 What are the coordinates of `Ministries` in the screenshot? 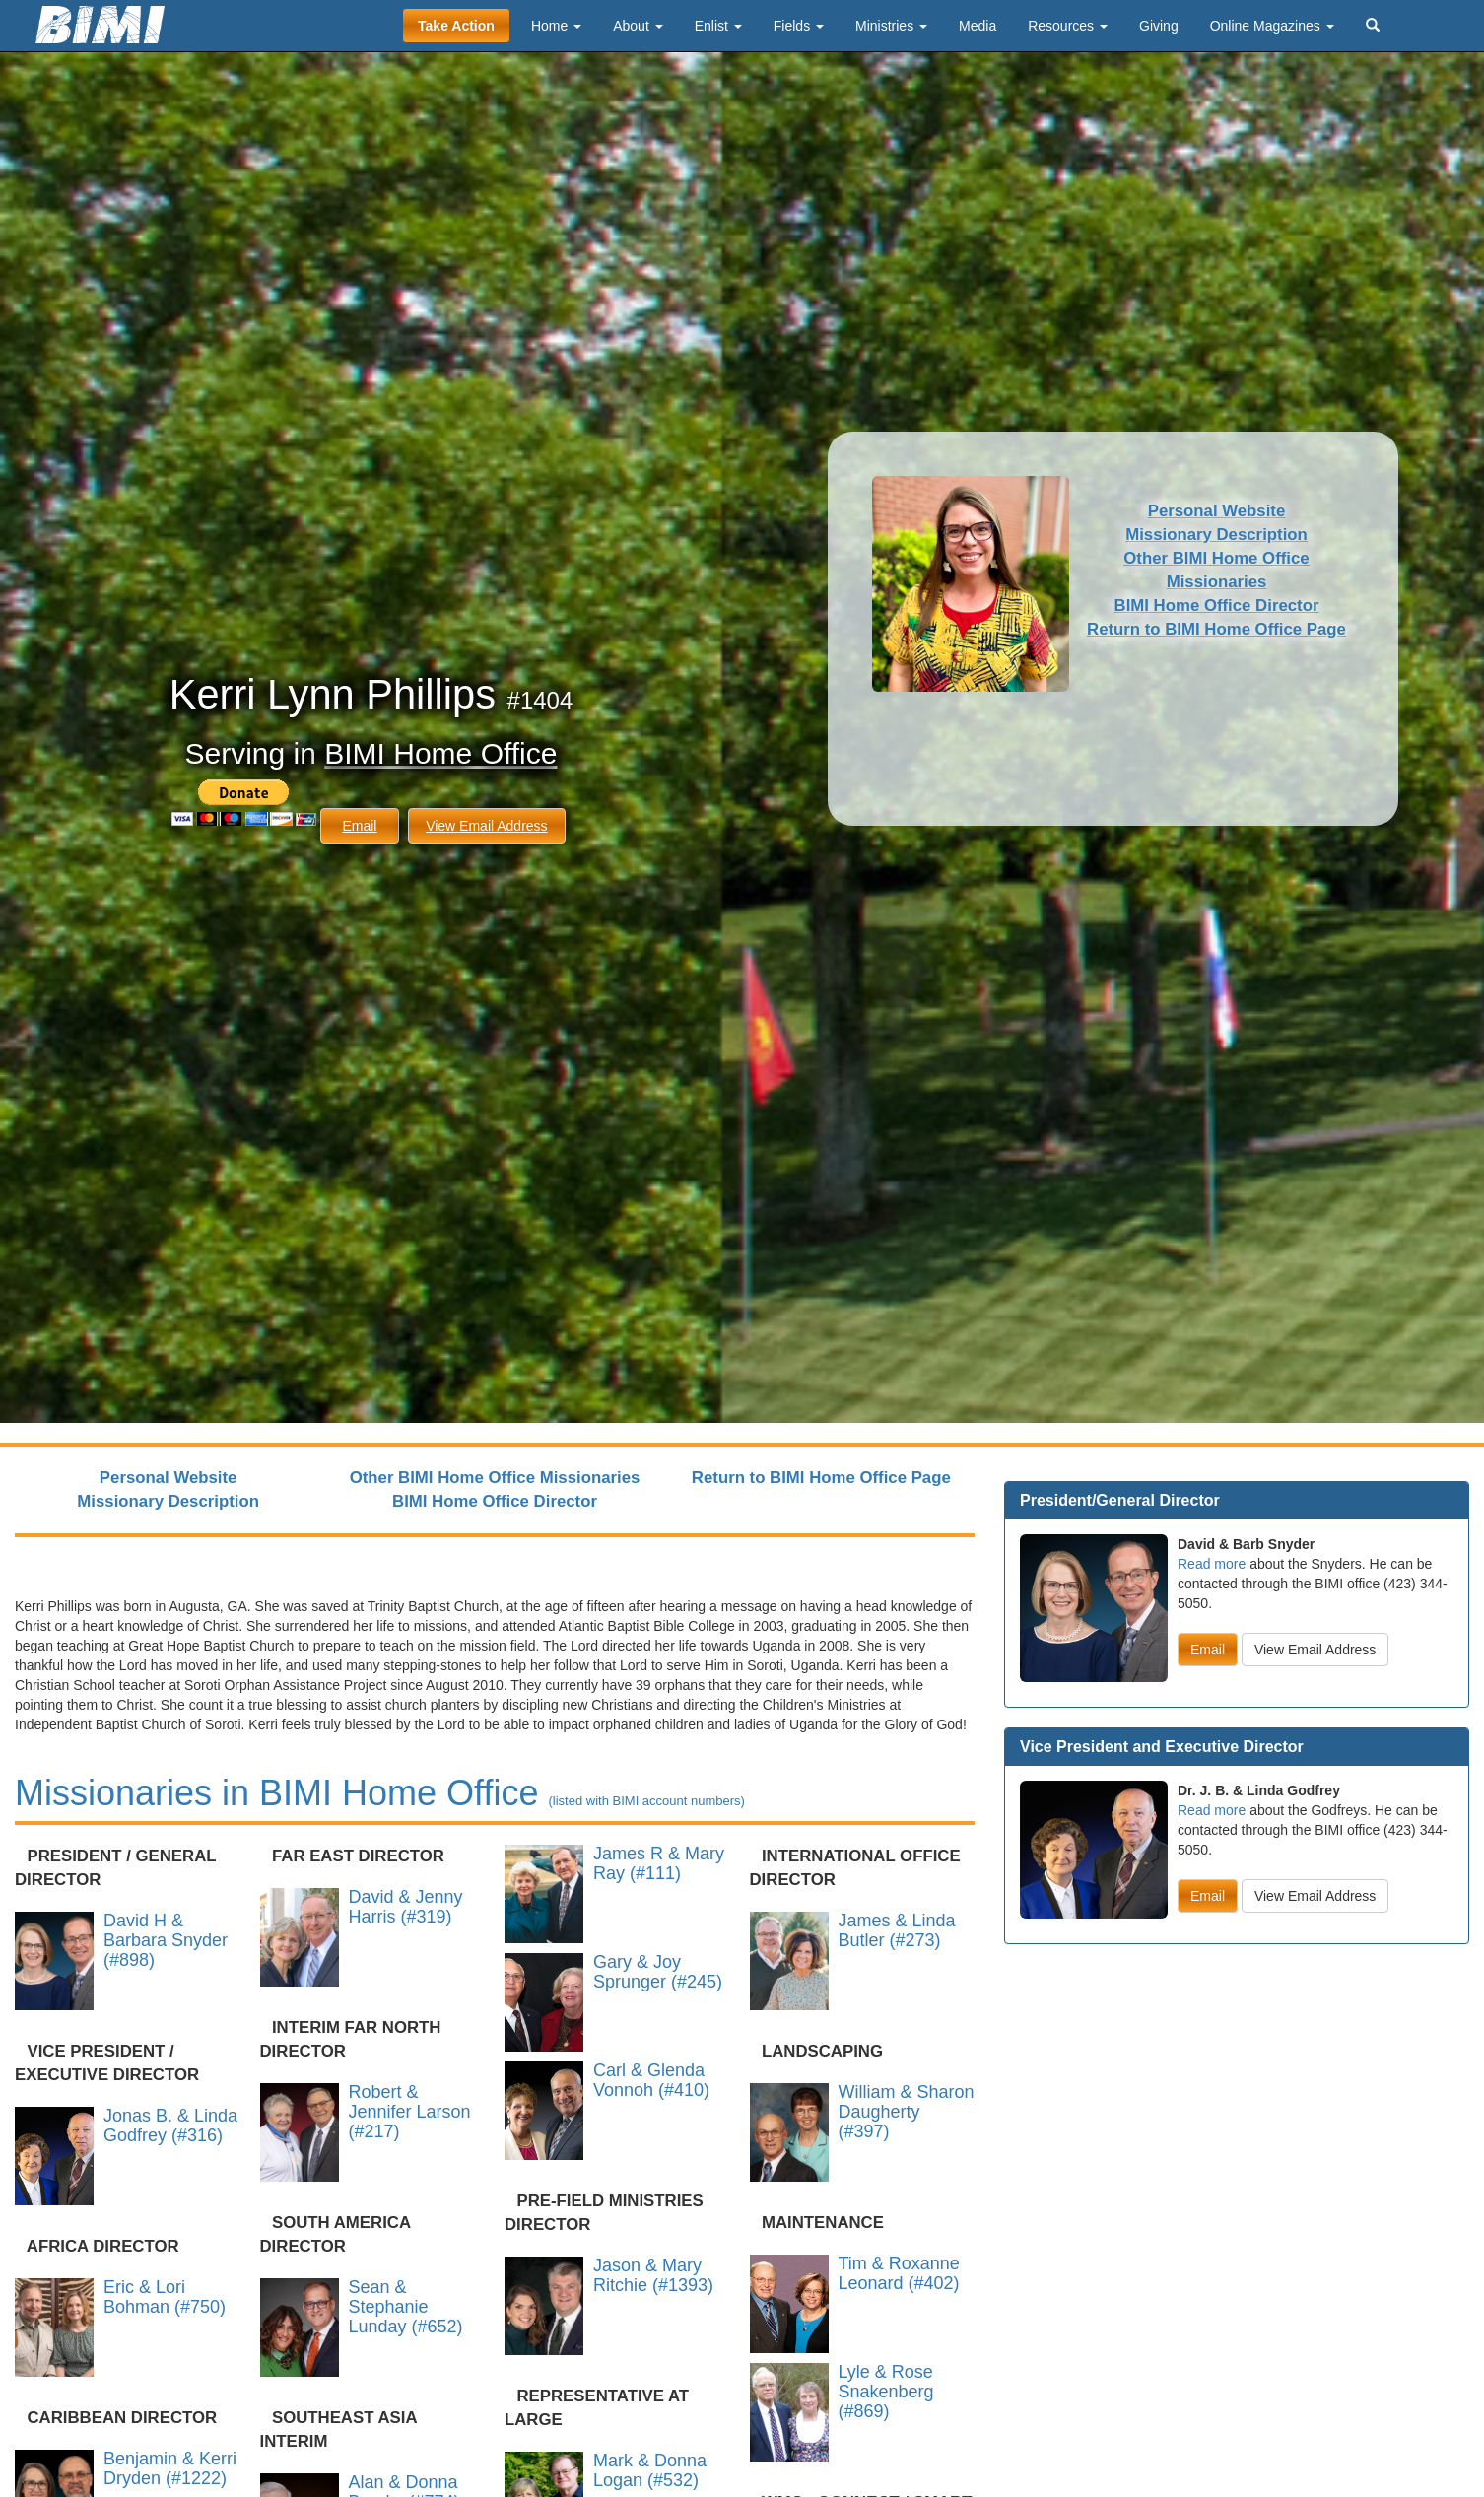 It's located at (891, 26).